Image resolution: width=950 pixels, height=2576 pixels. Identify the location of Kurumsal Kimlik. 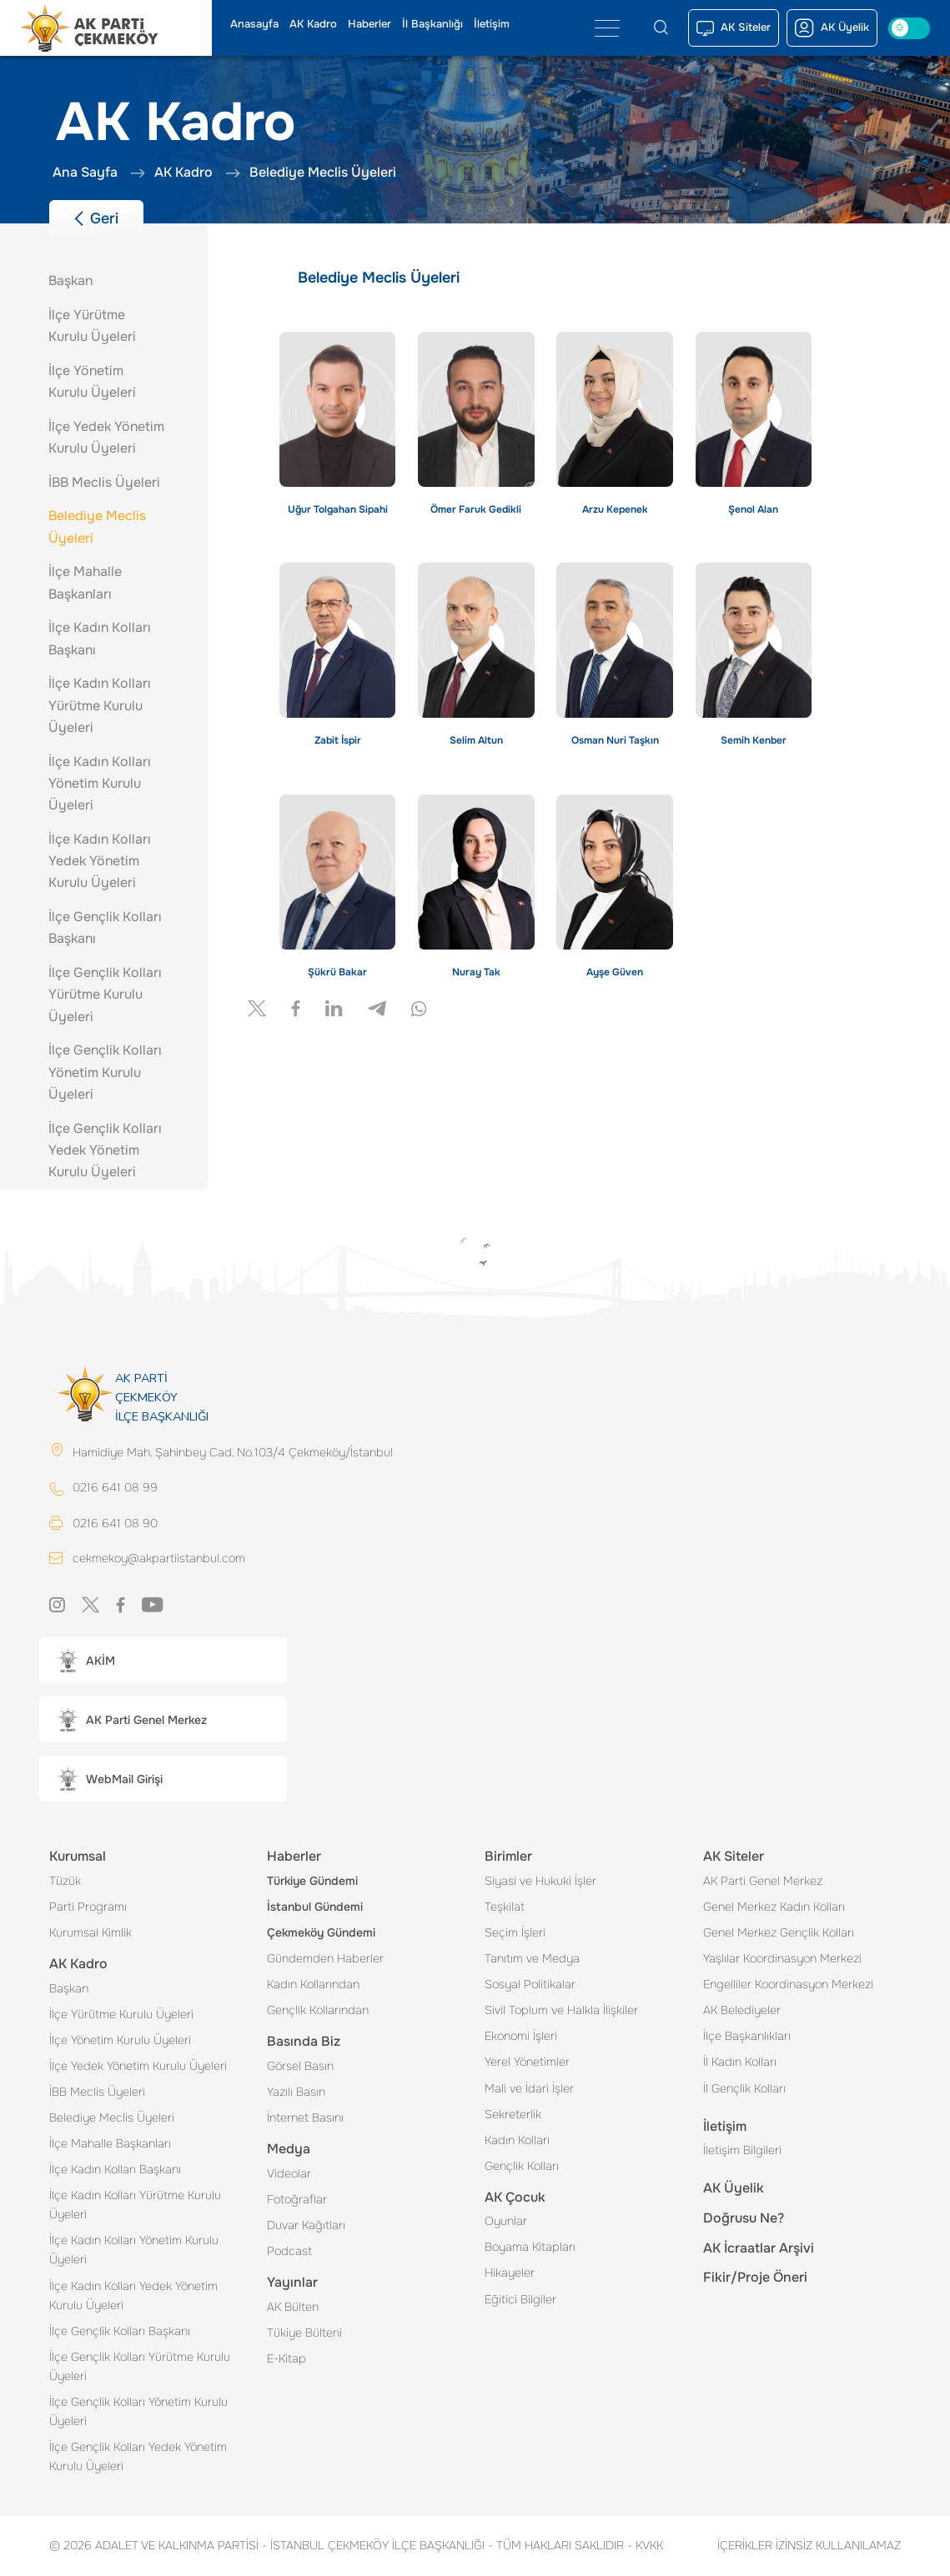
(90, 1933).